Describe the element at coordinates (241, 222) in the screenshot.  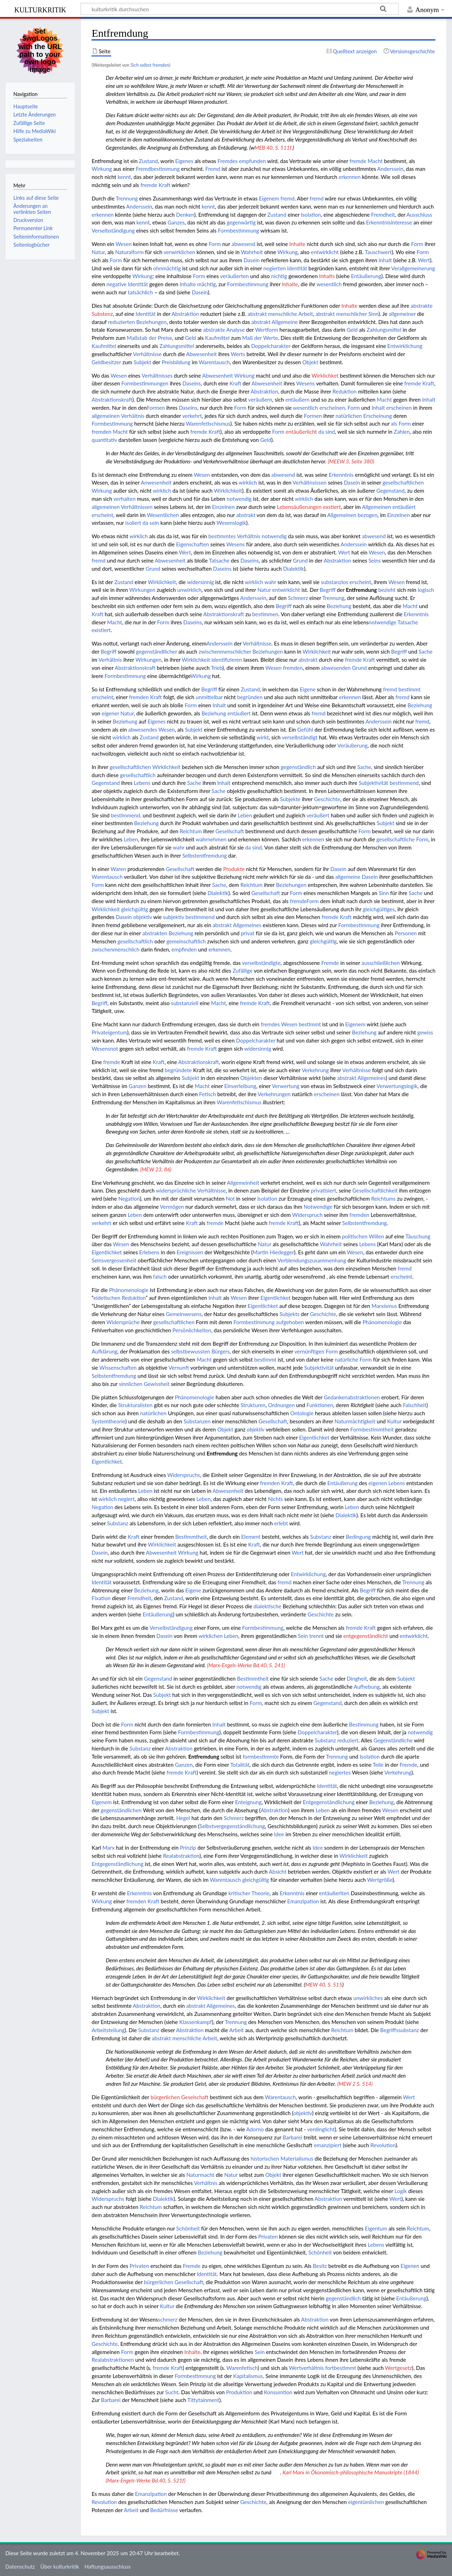
I see `gegenwärtig` at that location.